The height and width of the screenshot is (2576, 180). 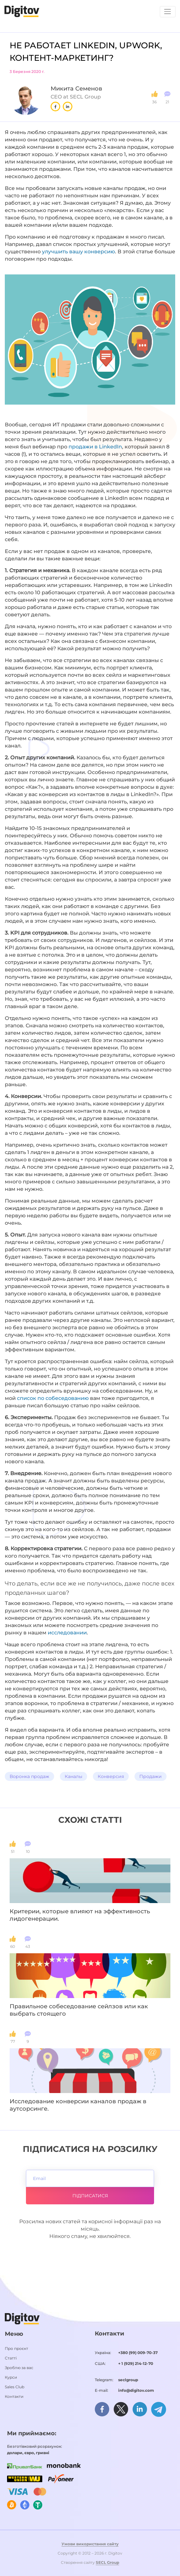 I want to click on список по собеседованию, so click(x=53, y=1398).